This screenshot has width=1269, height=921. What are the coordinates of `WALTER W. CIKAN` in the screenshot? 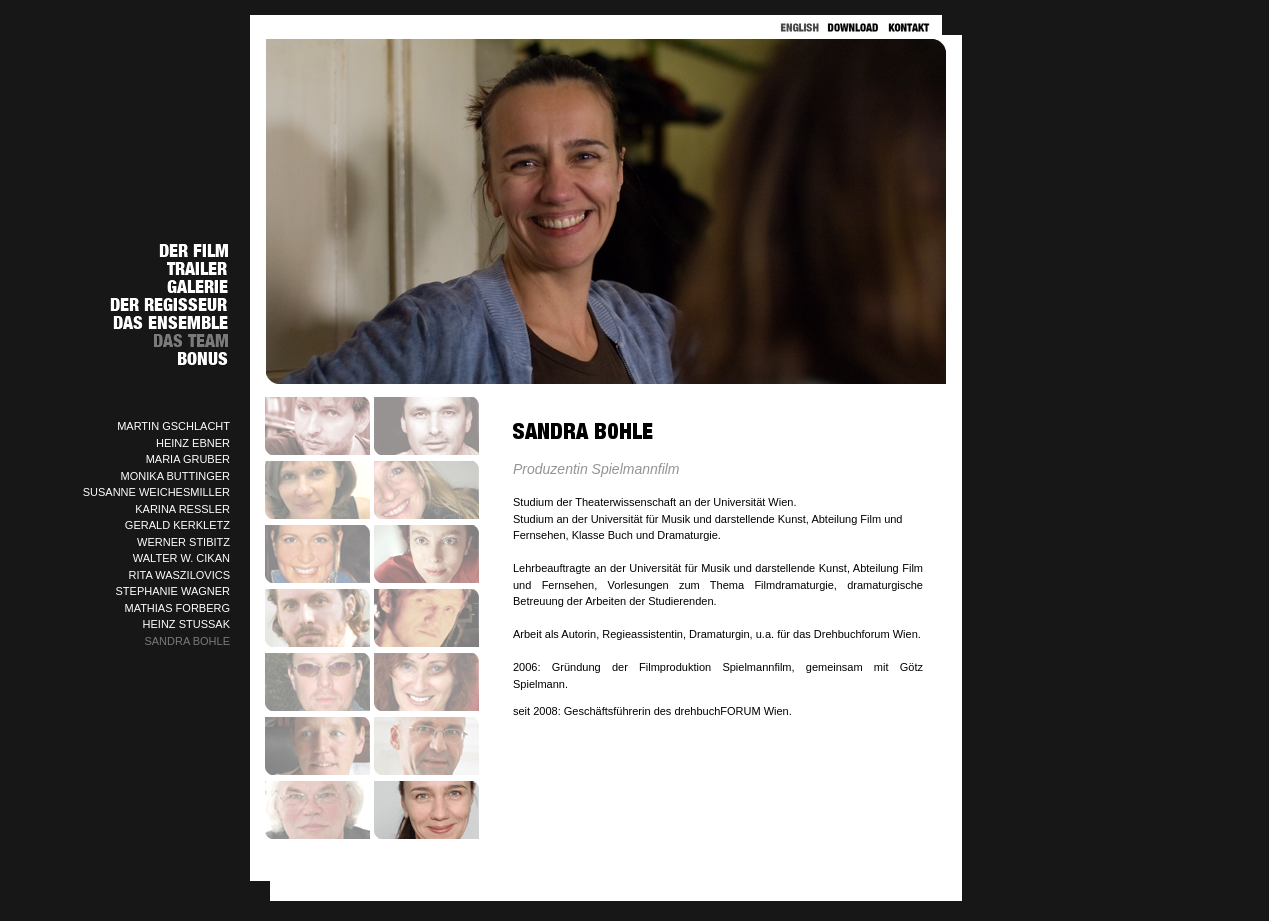 It's located at (181, 558).